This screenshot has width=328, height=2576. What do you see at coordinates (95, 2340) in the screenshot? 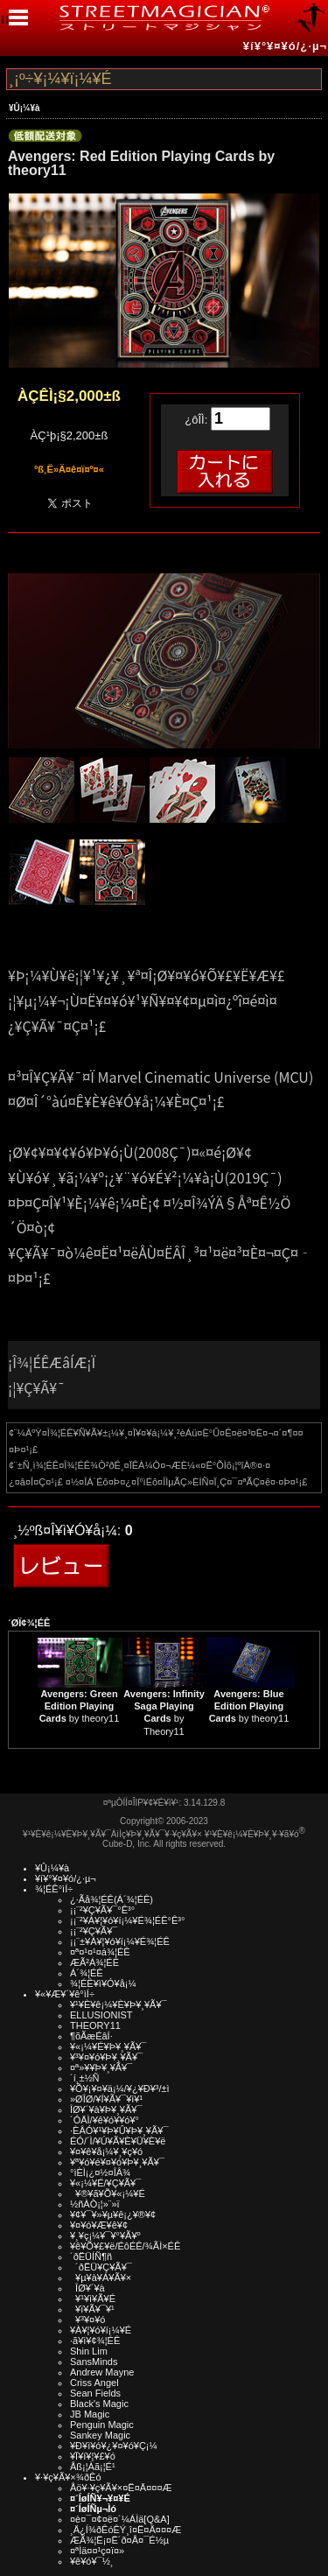
I see `·ã¥ì¥¢¾¦ÉÊ` at bounding box center [95, 2340].